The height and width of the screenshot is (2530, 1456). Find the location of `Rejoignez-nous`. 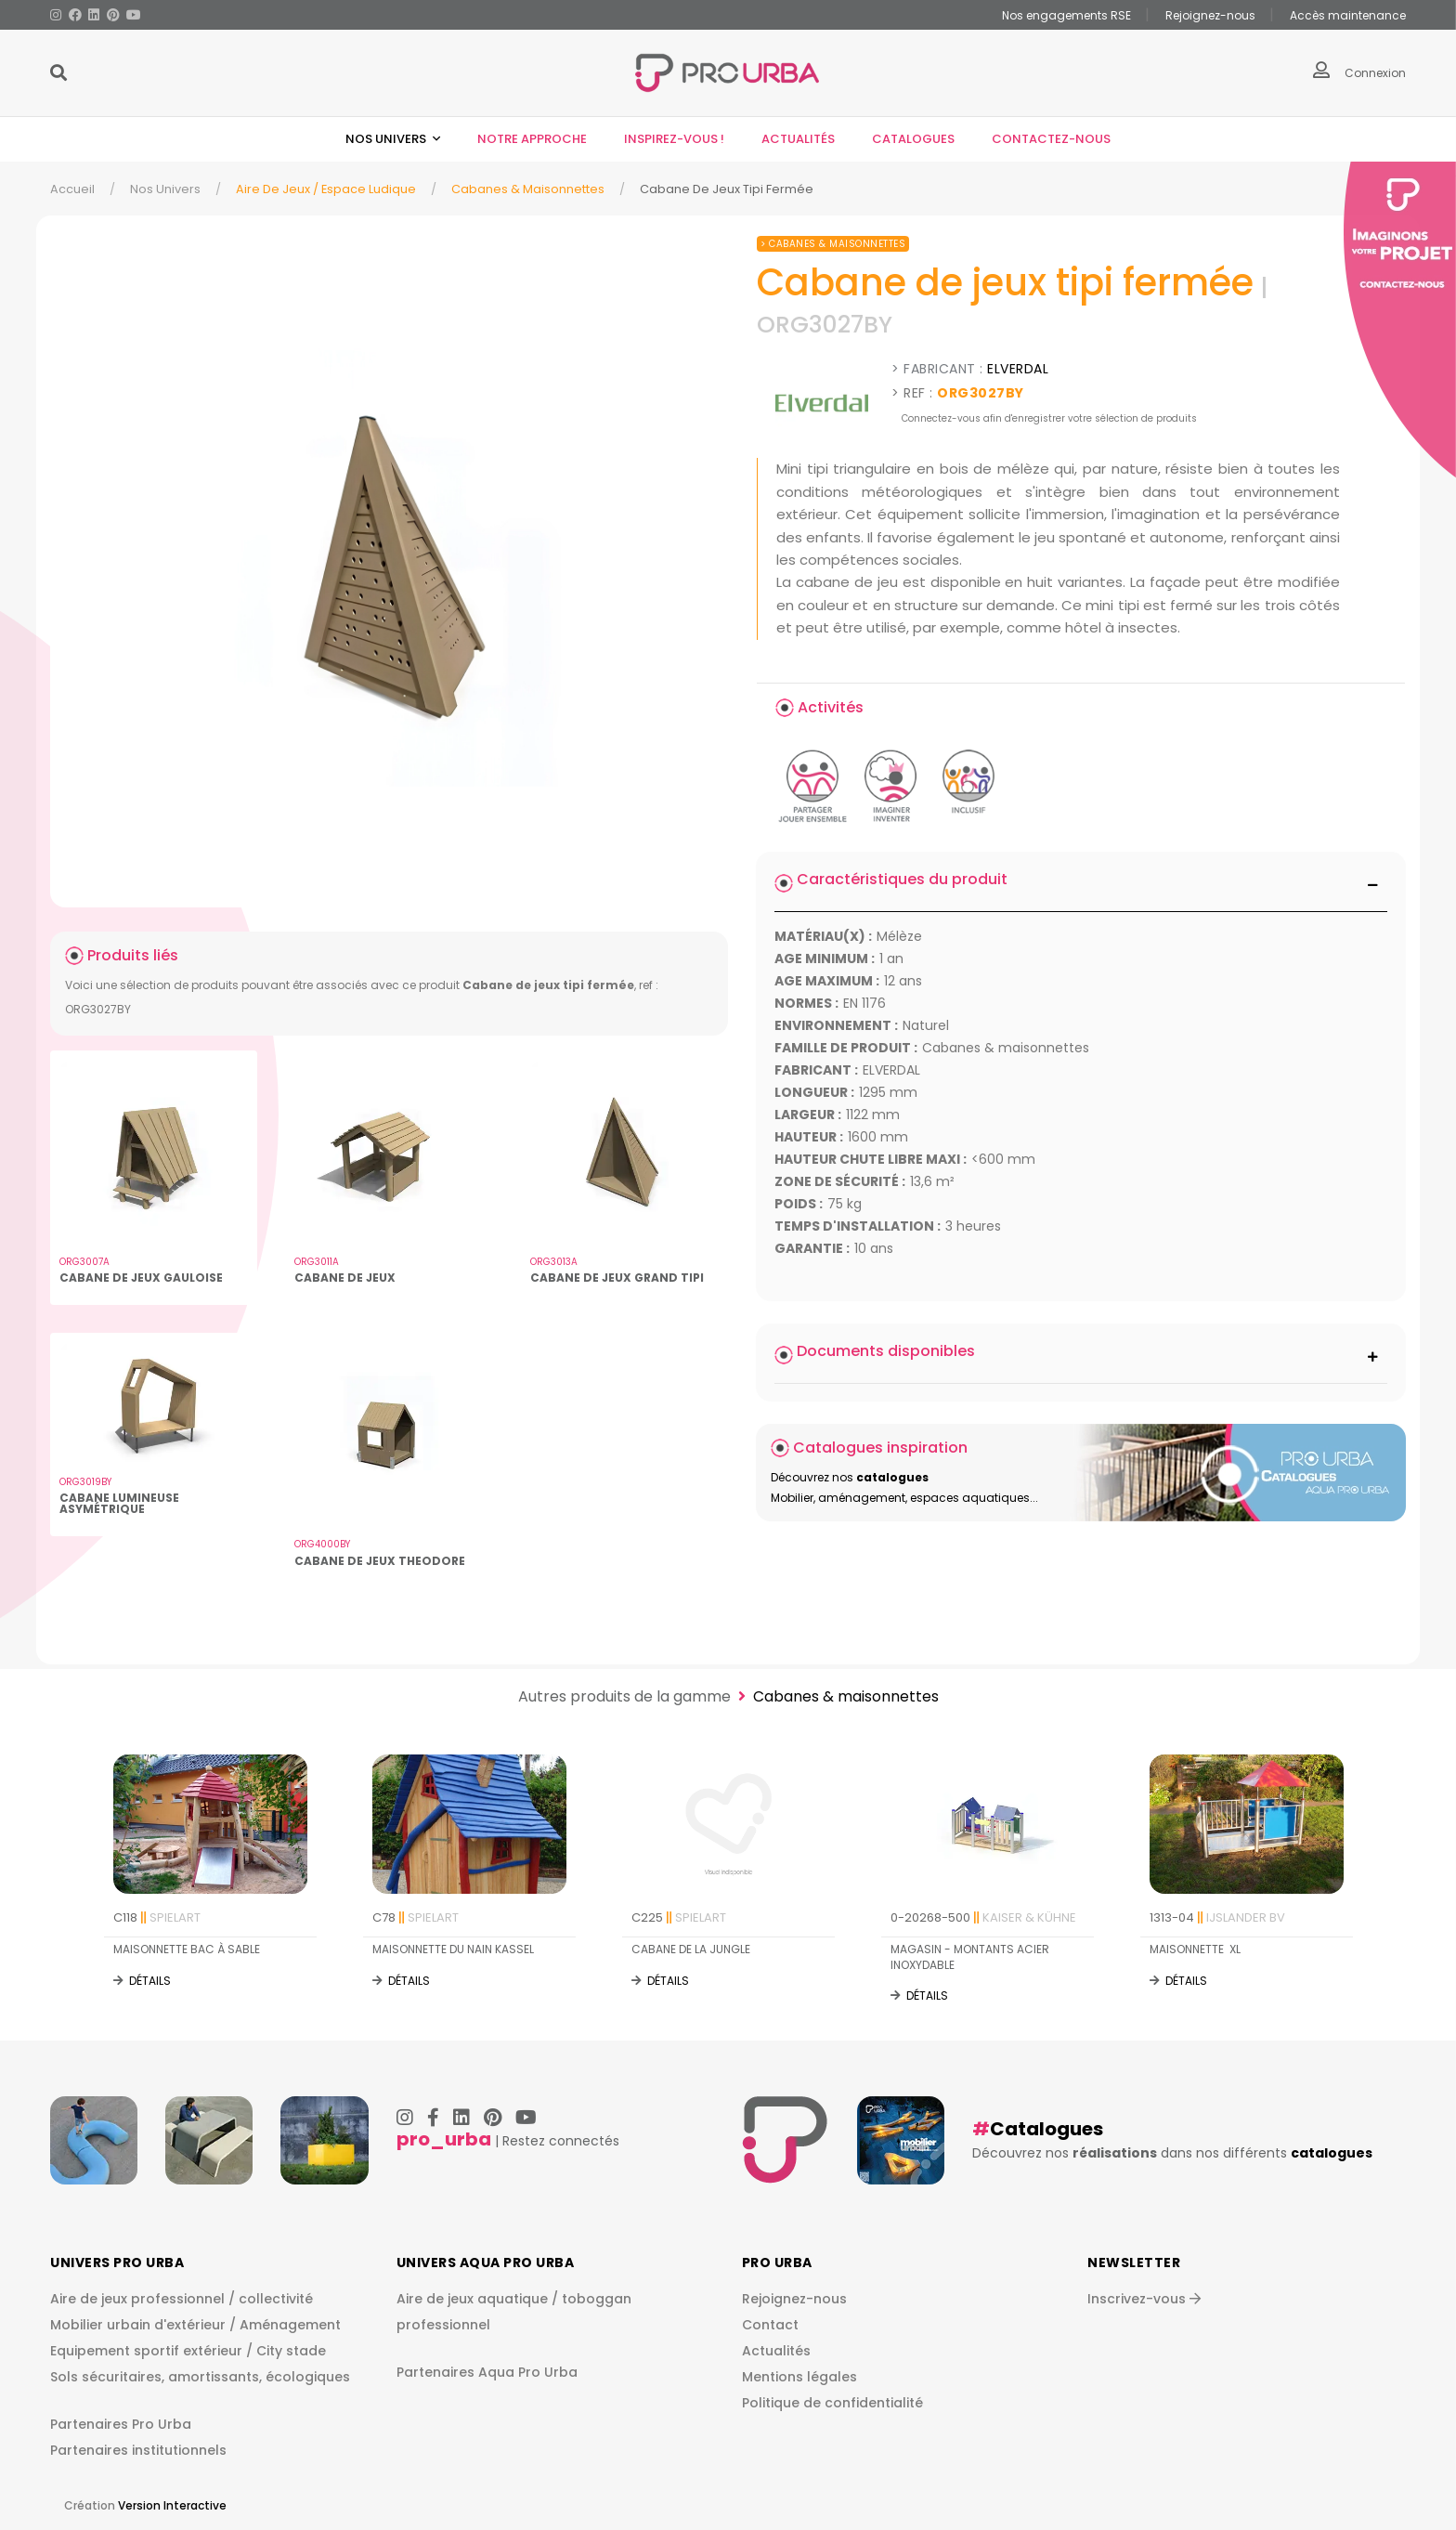

Rejoignez-nous is located at coordinates (794, 2299).